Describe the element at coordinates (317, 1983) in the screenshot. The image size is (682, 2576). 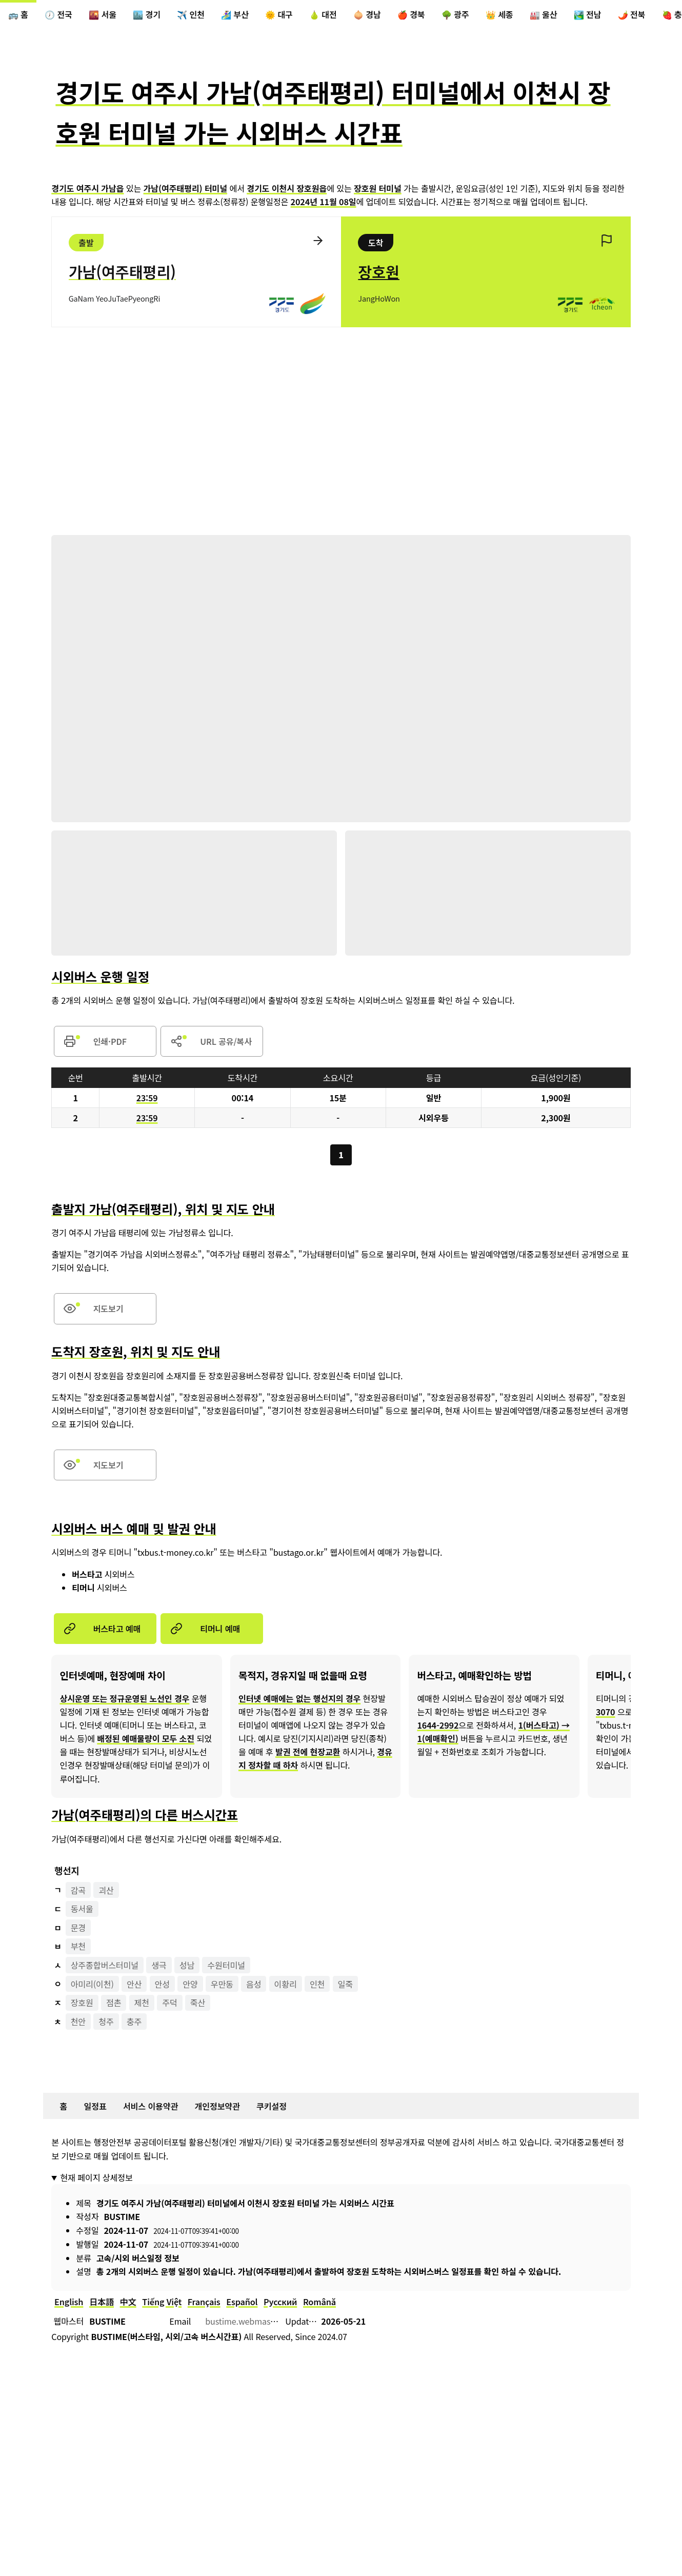
I see `인천` at that location.